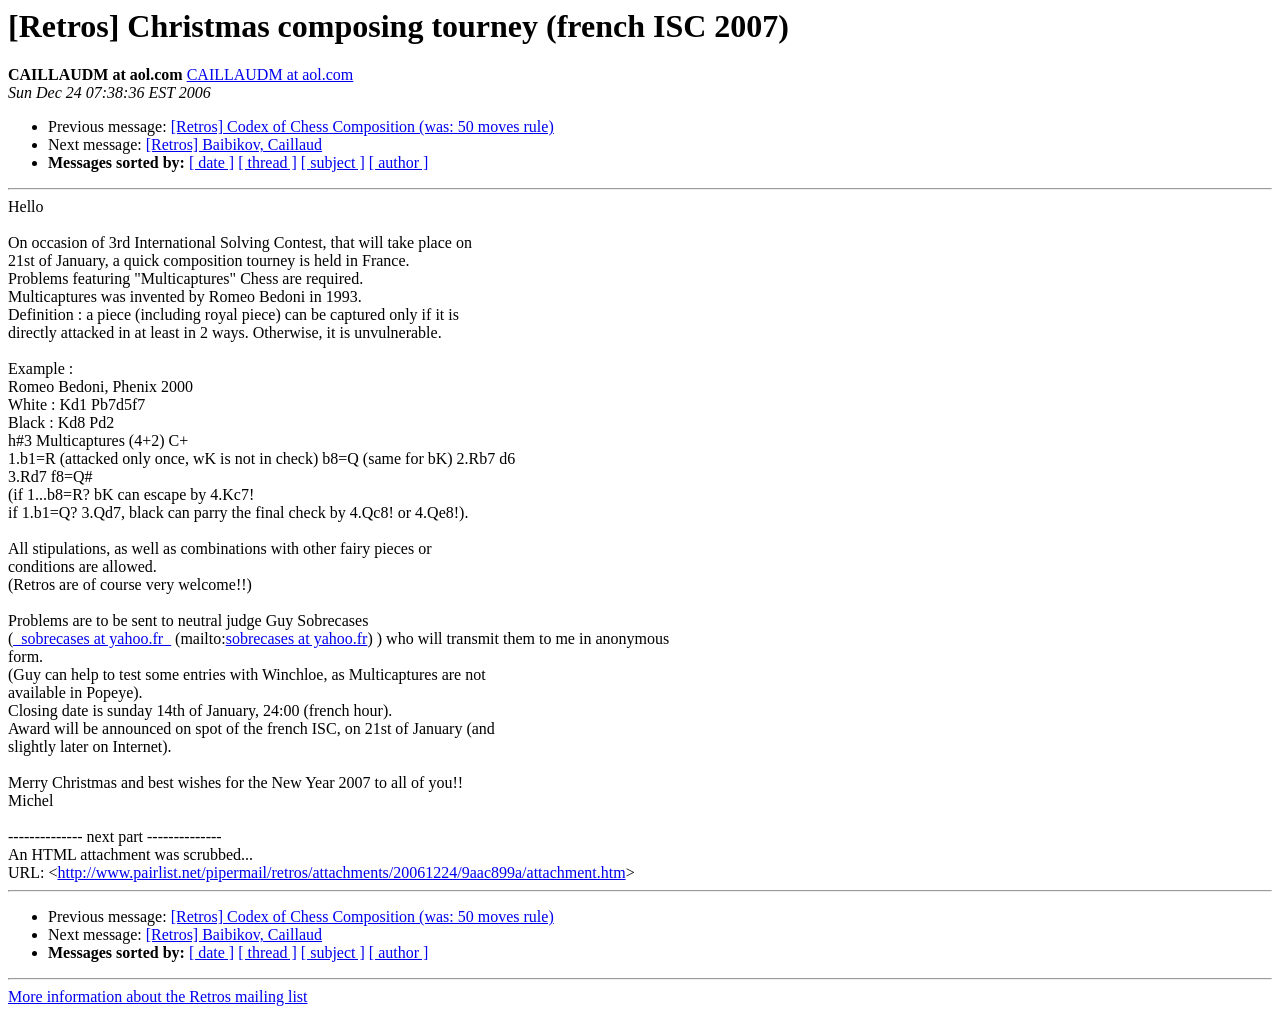  Describe the element at coordinates (297, 638) in the screenshot. I see `sobrecases at yahoo.fr` at that location.